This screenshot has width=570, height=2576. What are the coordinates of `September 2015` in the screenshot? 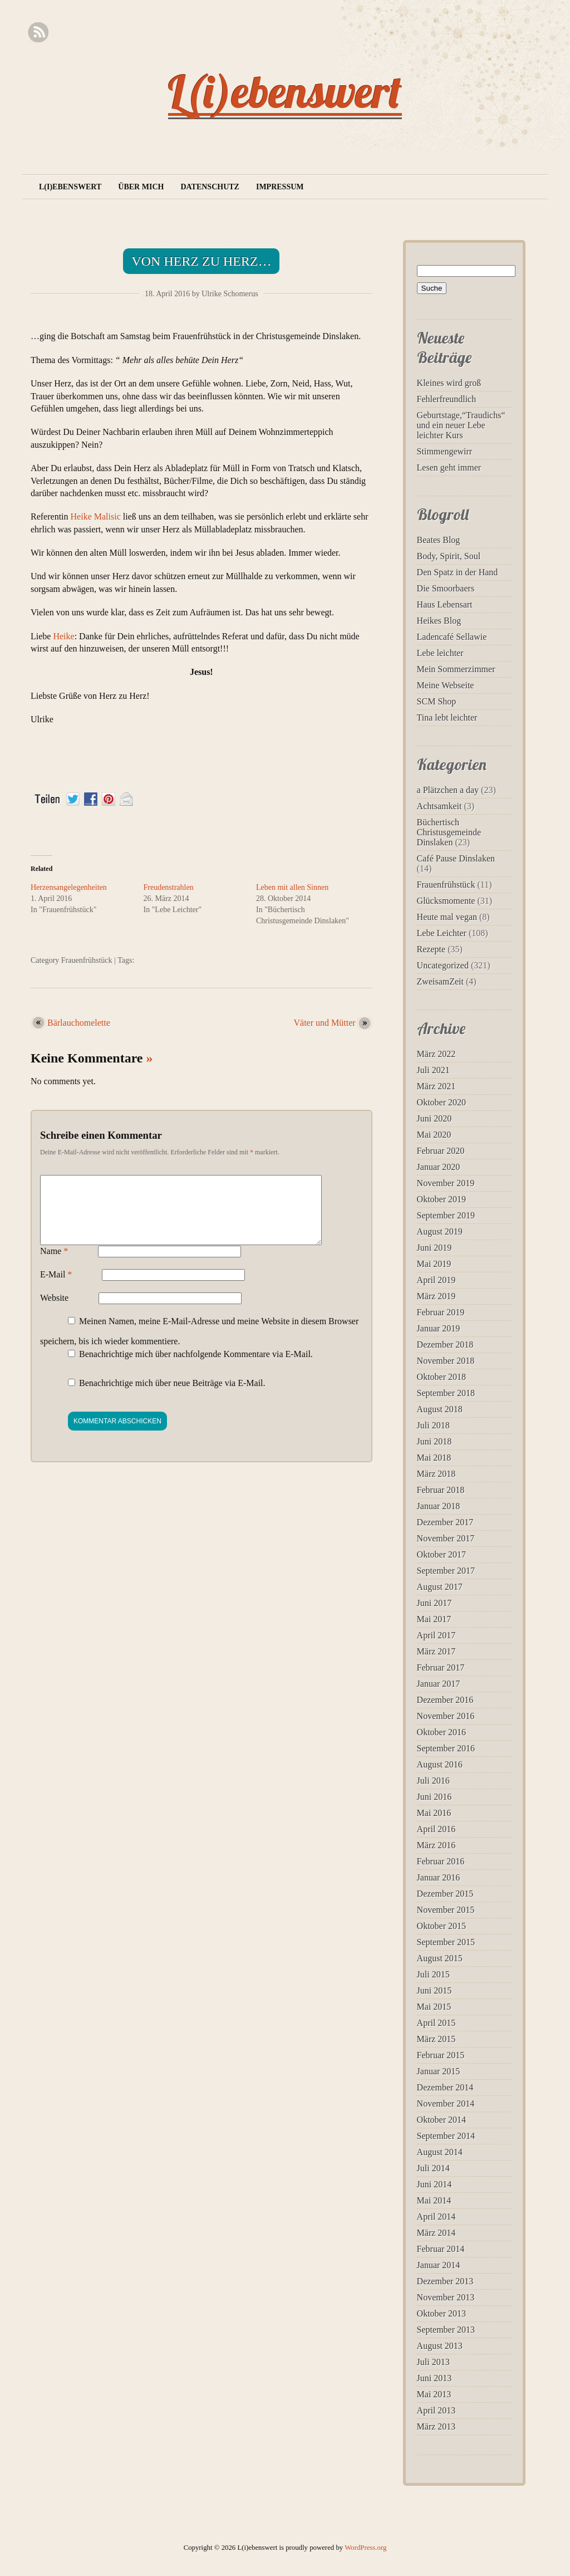 It's located at (446, 1942).